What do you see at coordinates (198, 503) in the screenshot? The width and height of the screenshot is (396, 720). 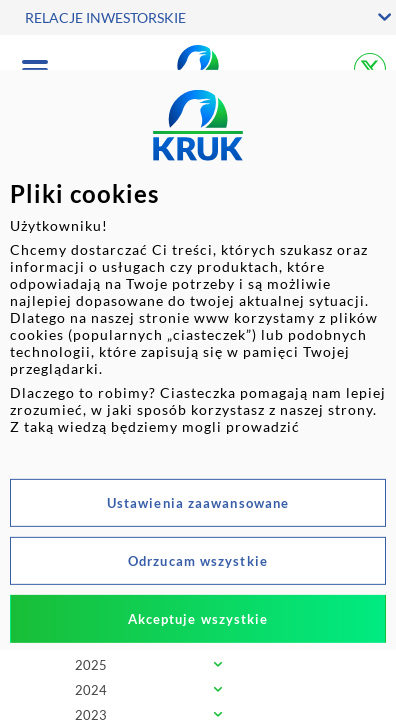 I see `Ustawienia zaawansowane` at bounding box center [198, 503].